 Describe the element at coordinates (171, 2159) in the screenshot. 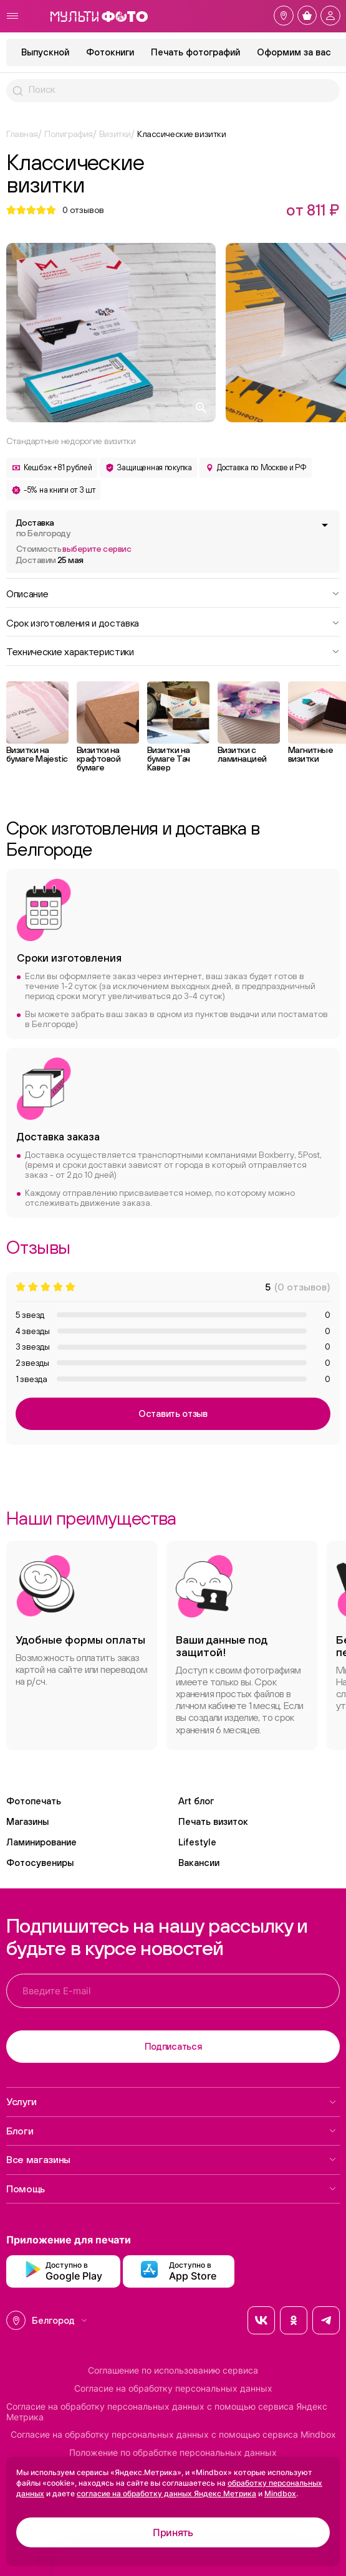

I see `Все магазины` at that location.